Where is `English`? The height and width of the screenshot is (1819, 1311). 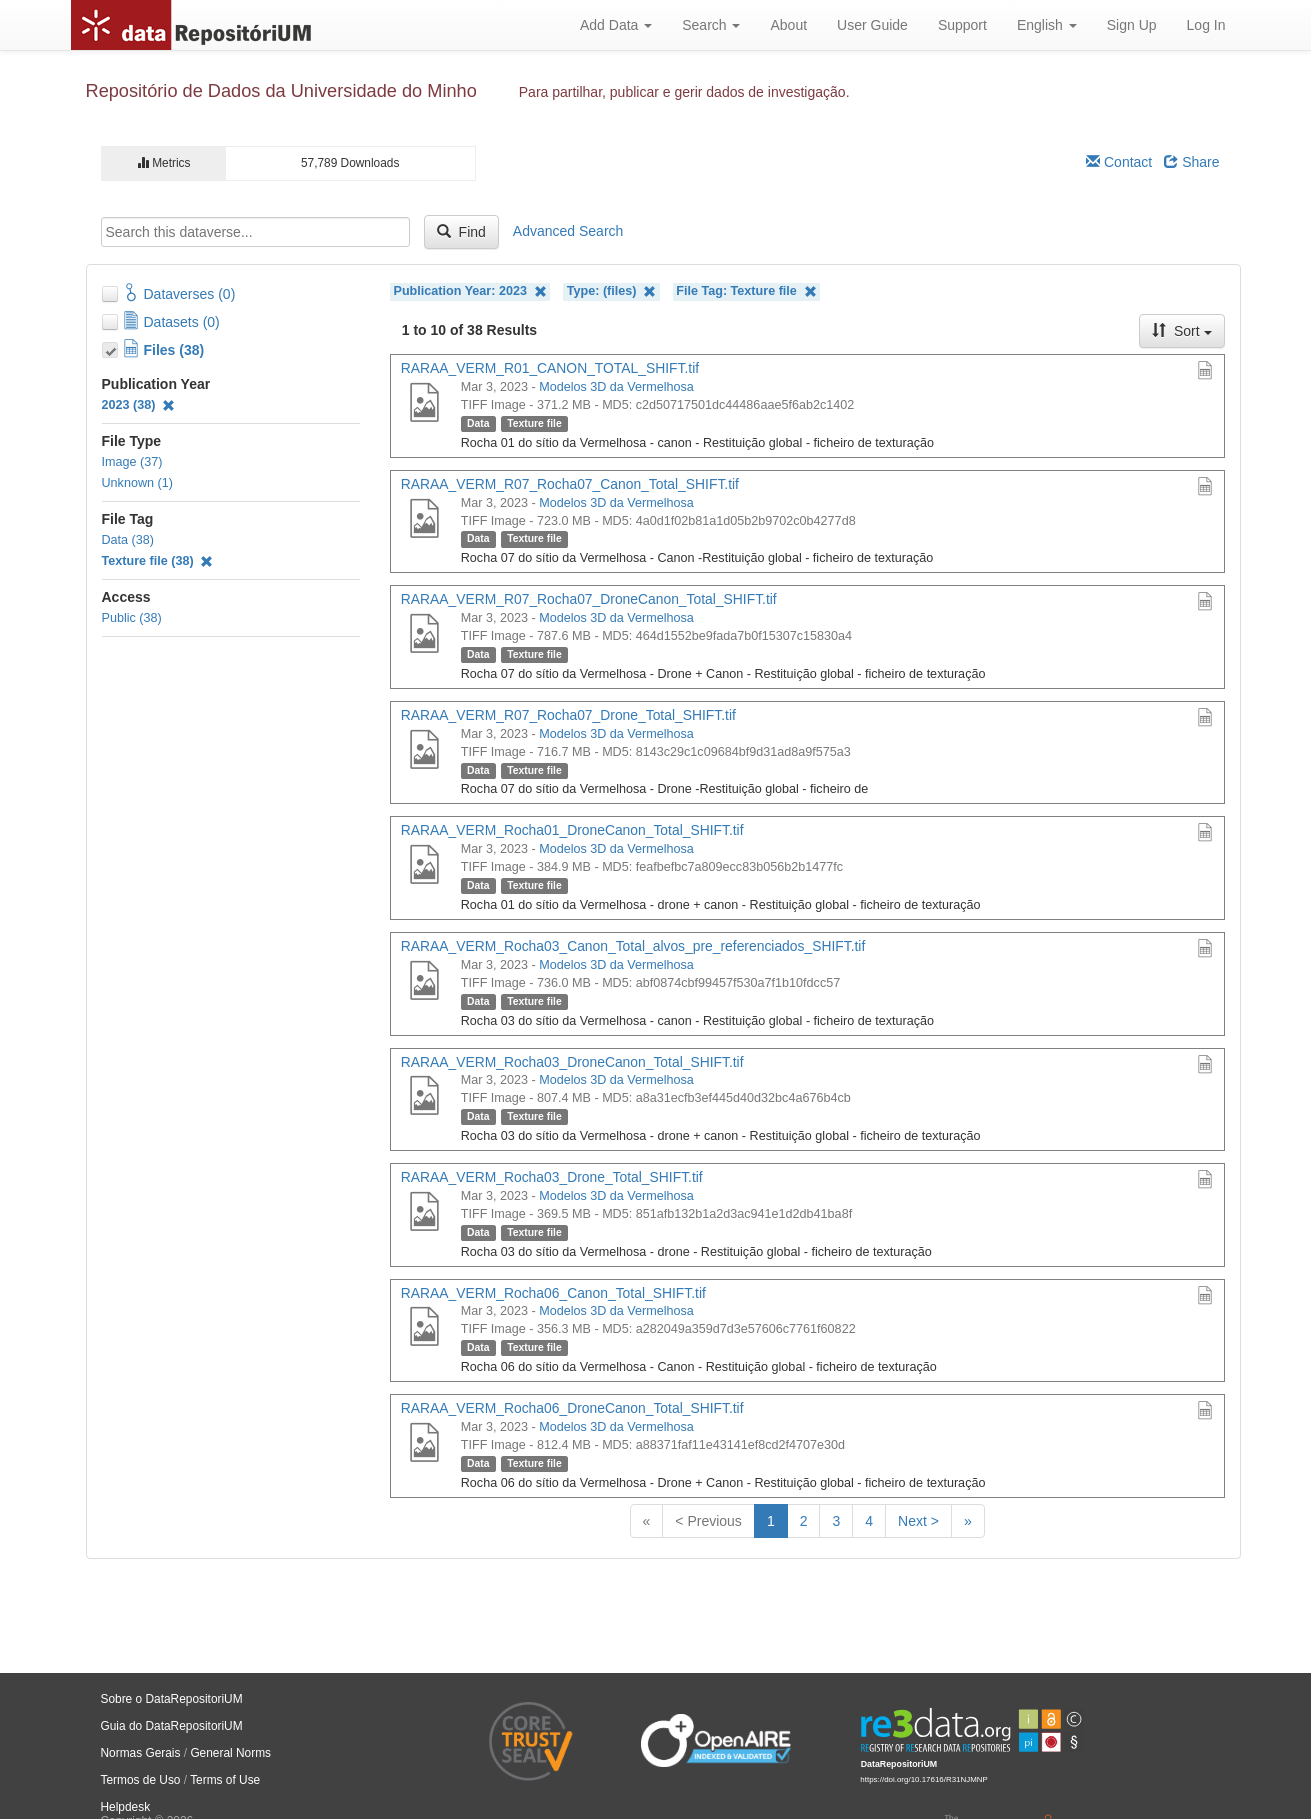 English is located at coordinates (1047, 25).